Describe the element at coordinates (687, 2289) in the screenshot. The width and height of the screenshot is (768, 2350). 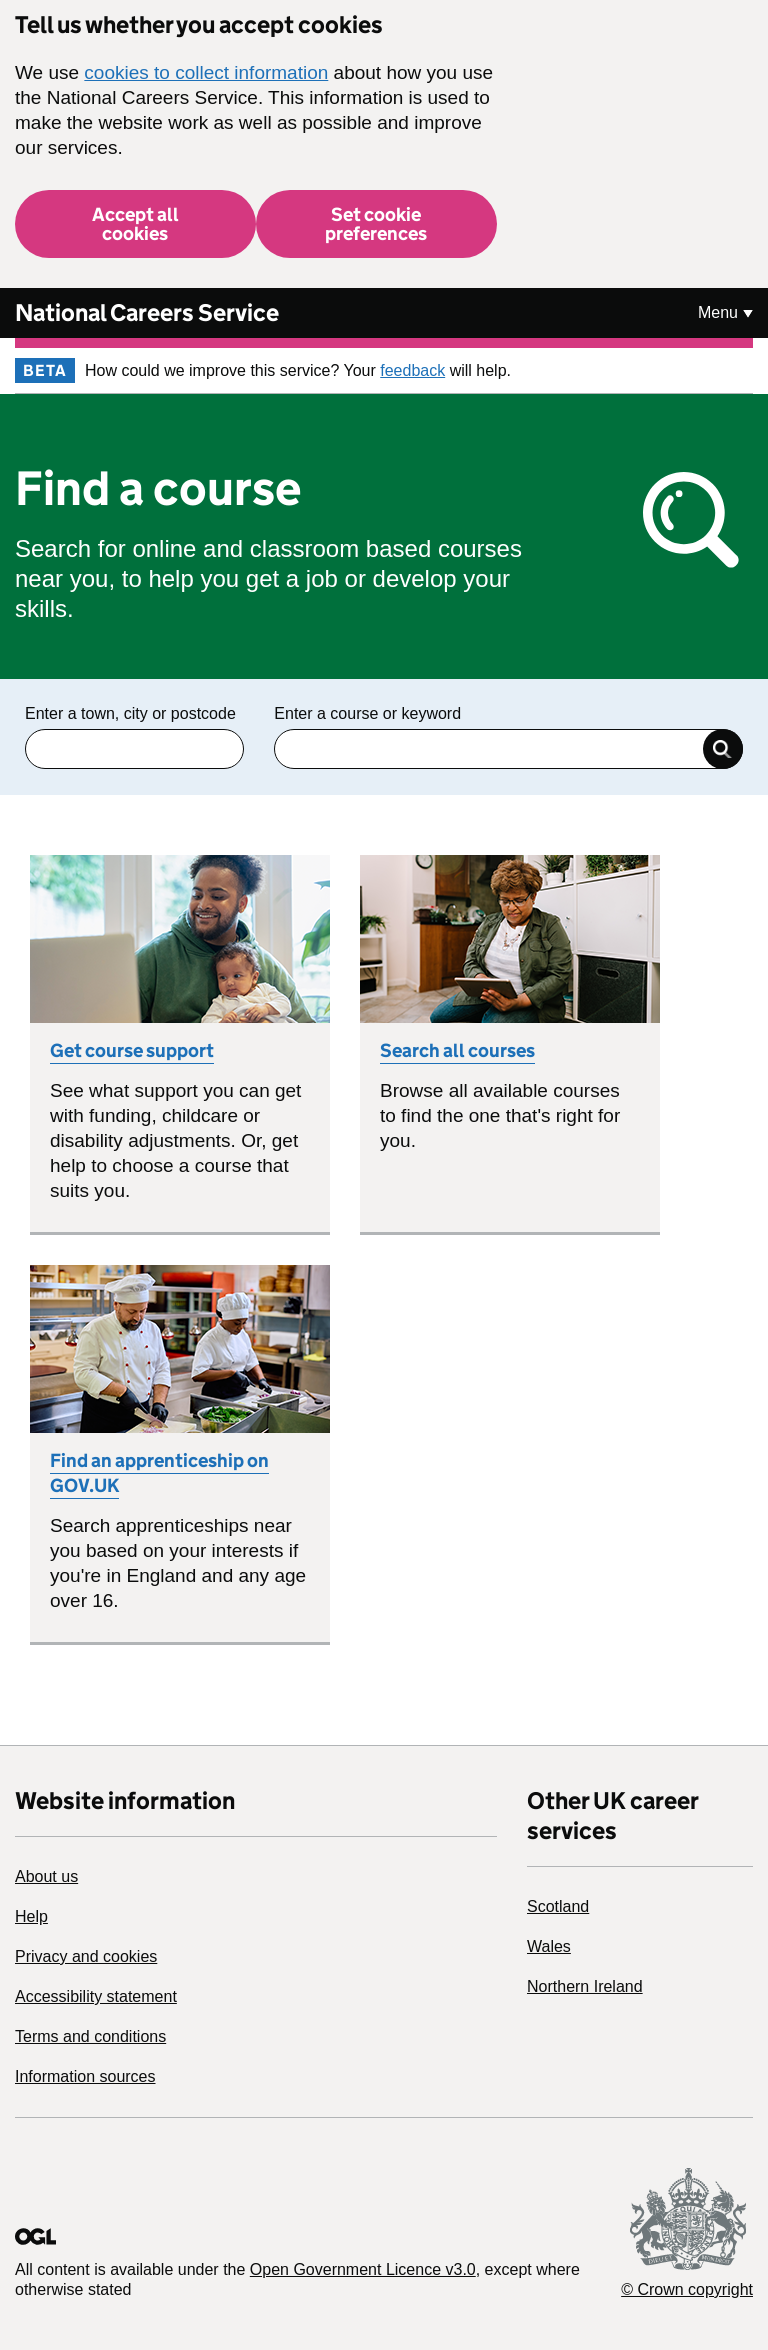
I see `© Crown copyright` at that location.